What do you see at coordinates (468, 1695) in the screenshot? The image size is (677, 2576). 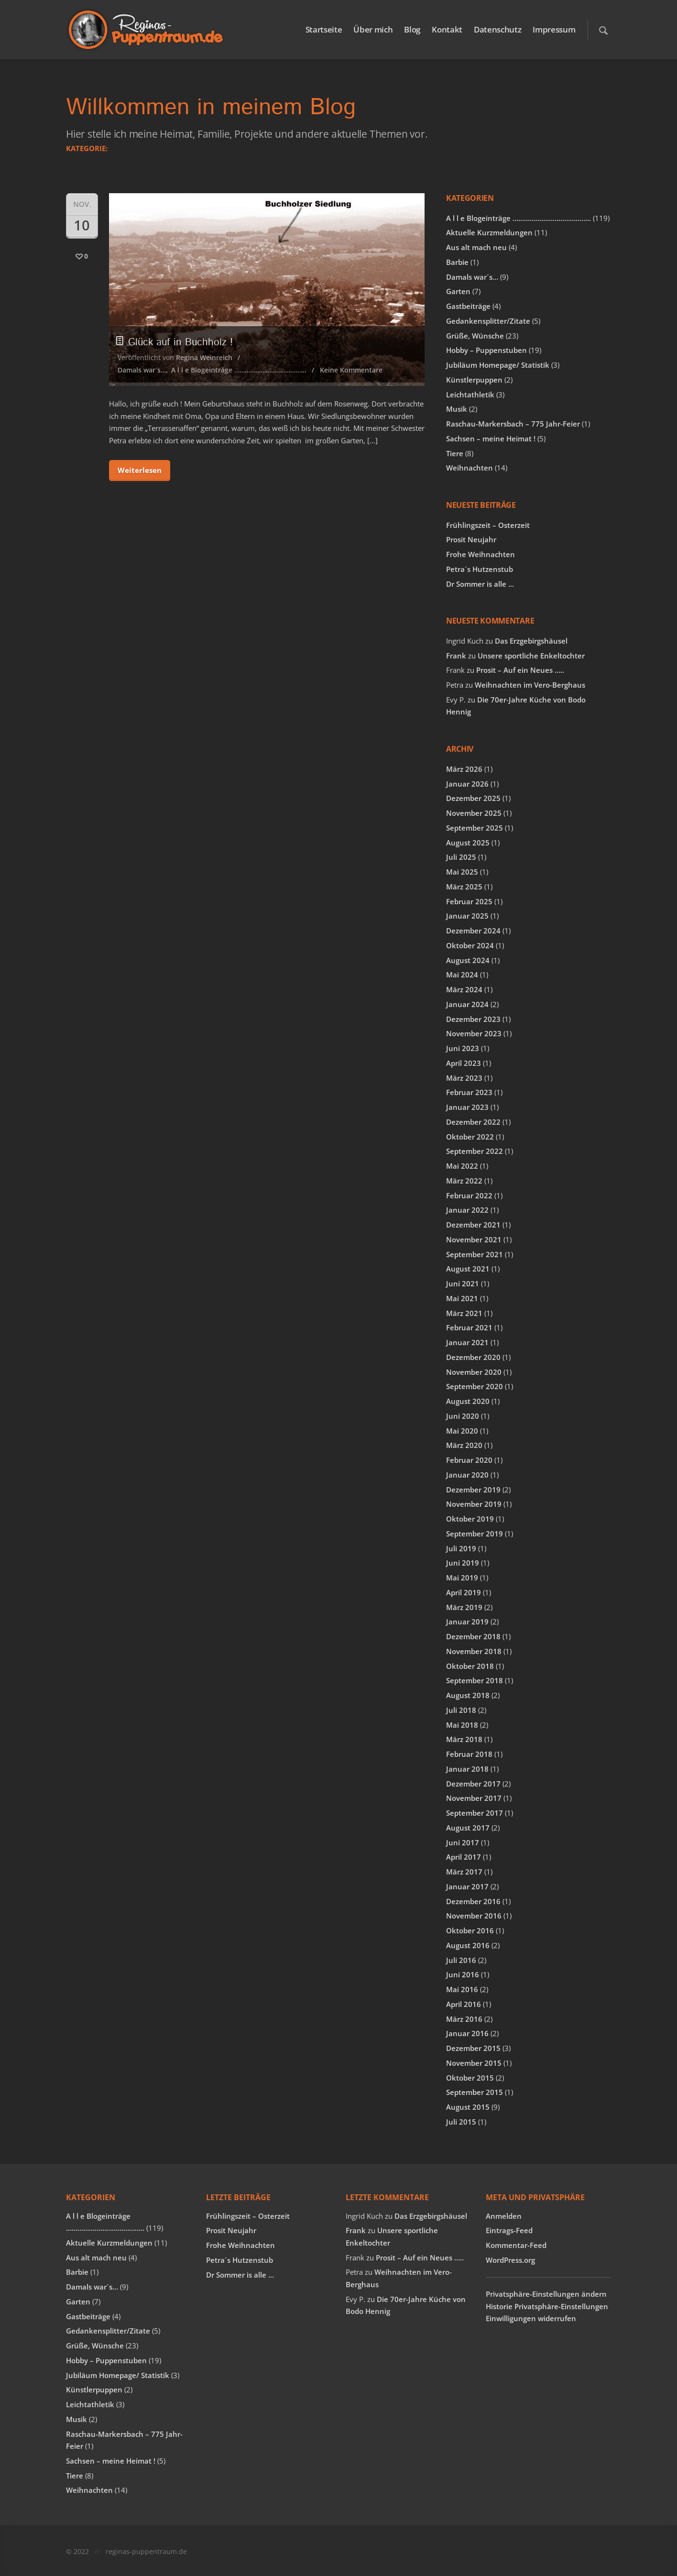 I see `August 2018` at bounding box center [468, 1695].